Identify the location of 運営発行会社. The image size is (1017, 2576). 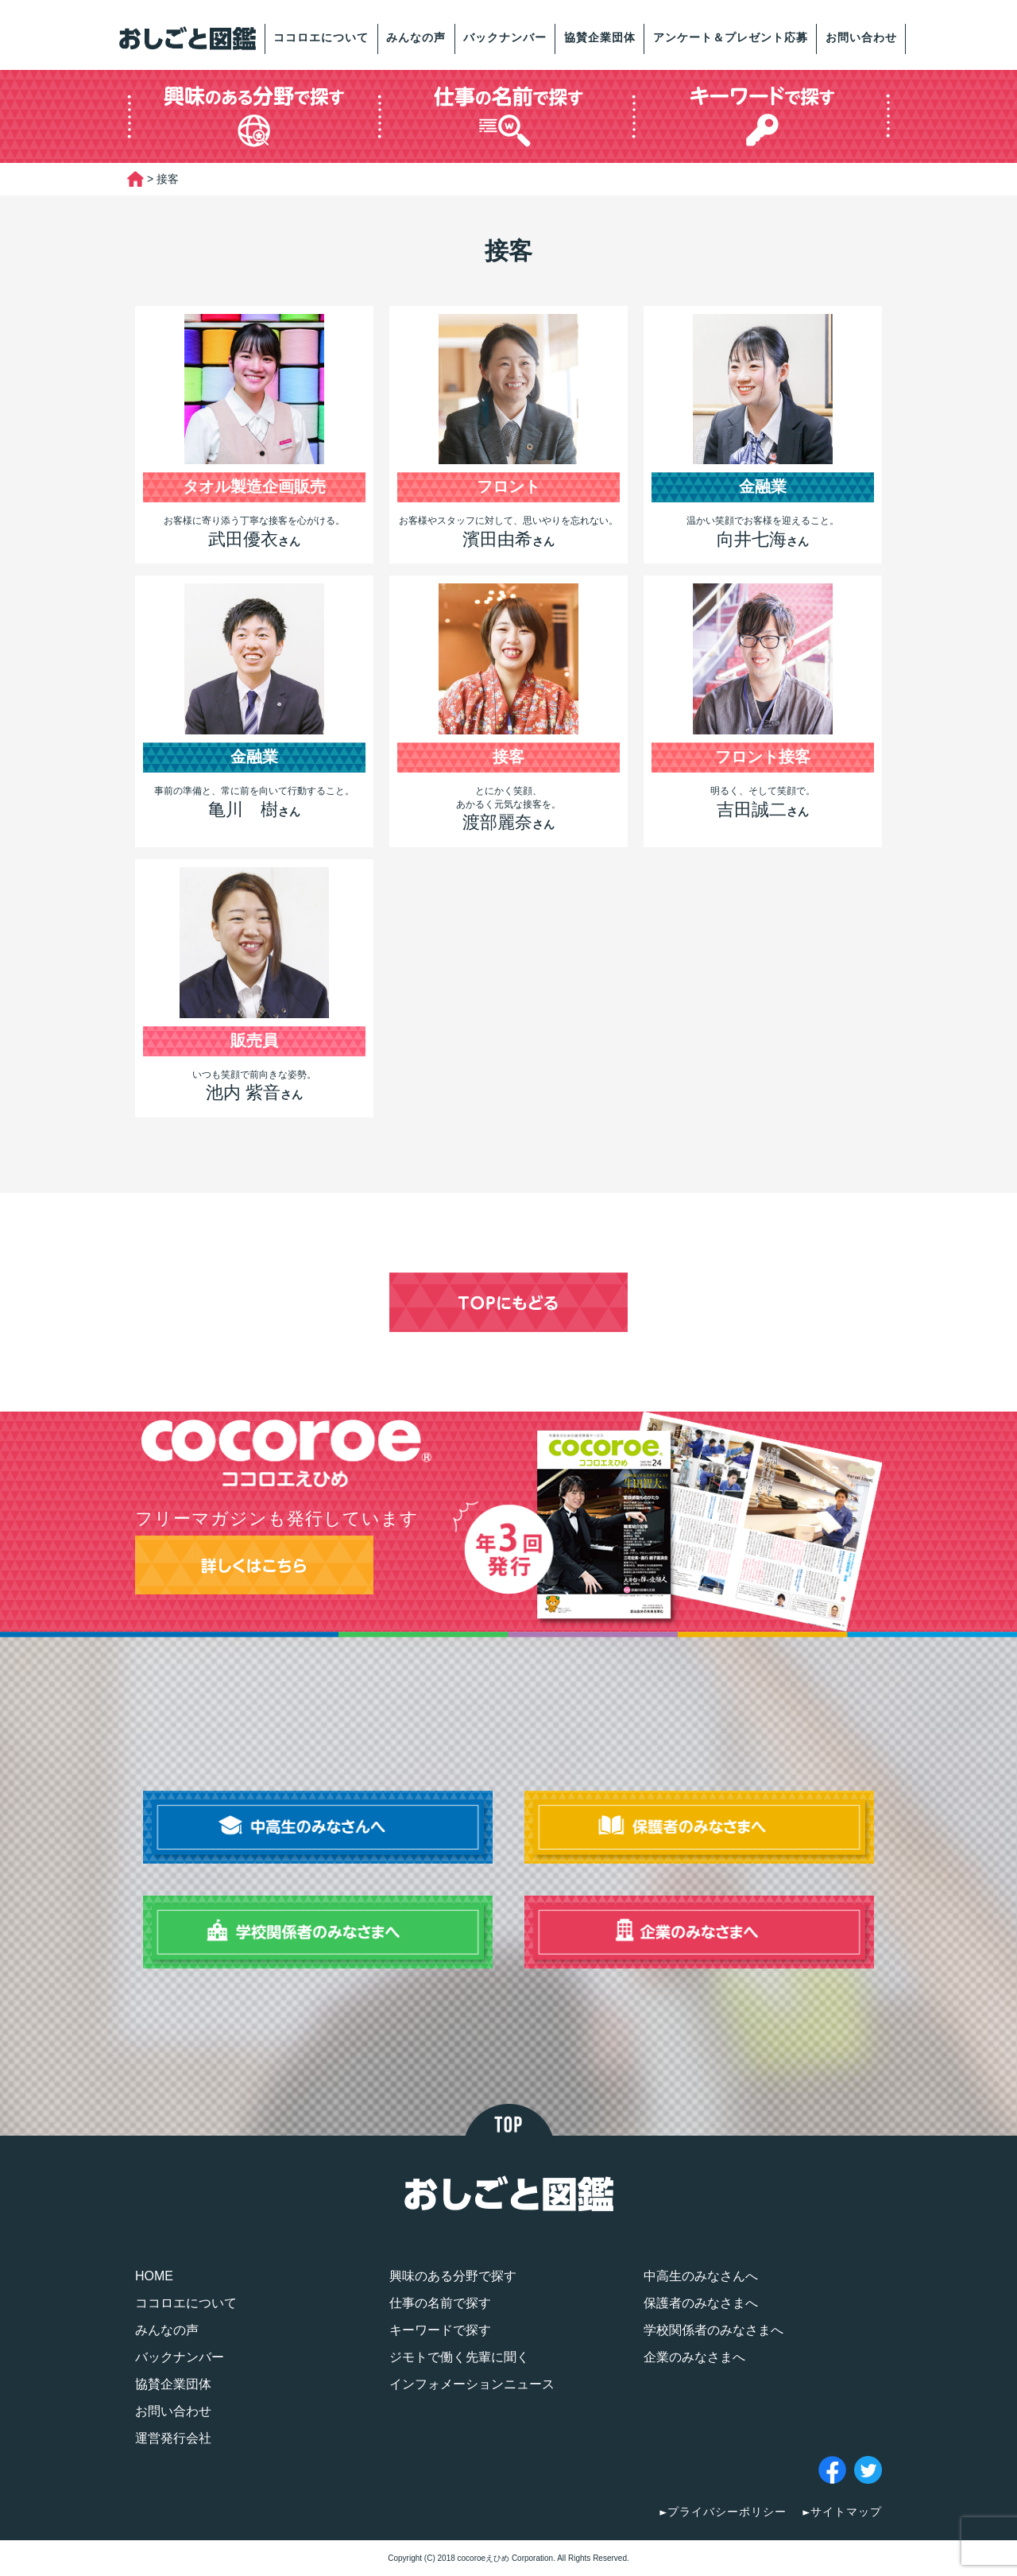
(173, 2438).